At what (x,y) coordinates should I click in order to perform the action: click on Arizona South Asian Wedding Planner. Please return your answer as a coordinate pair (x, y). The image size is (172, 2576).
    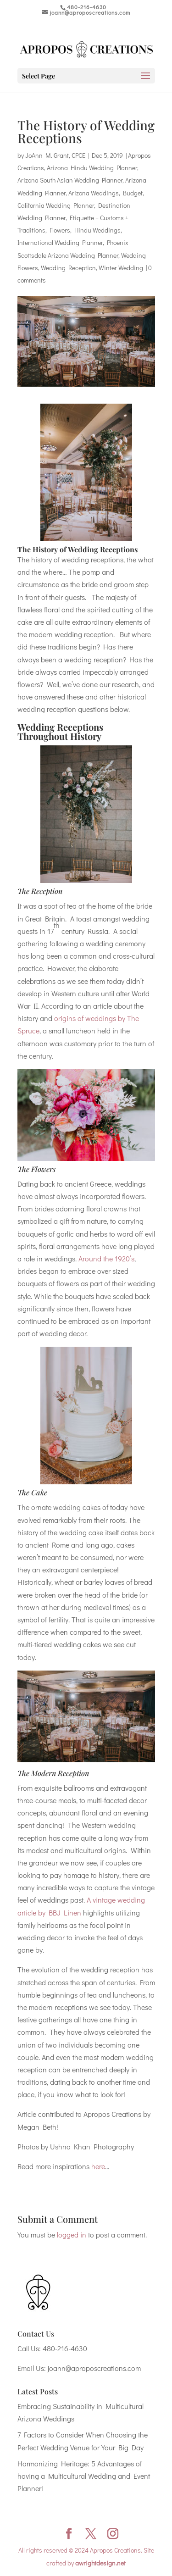
    Looking at the image, I should click on (69, 180).